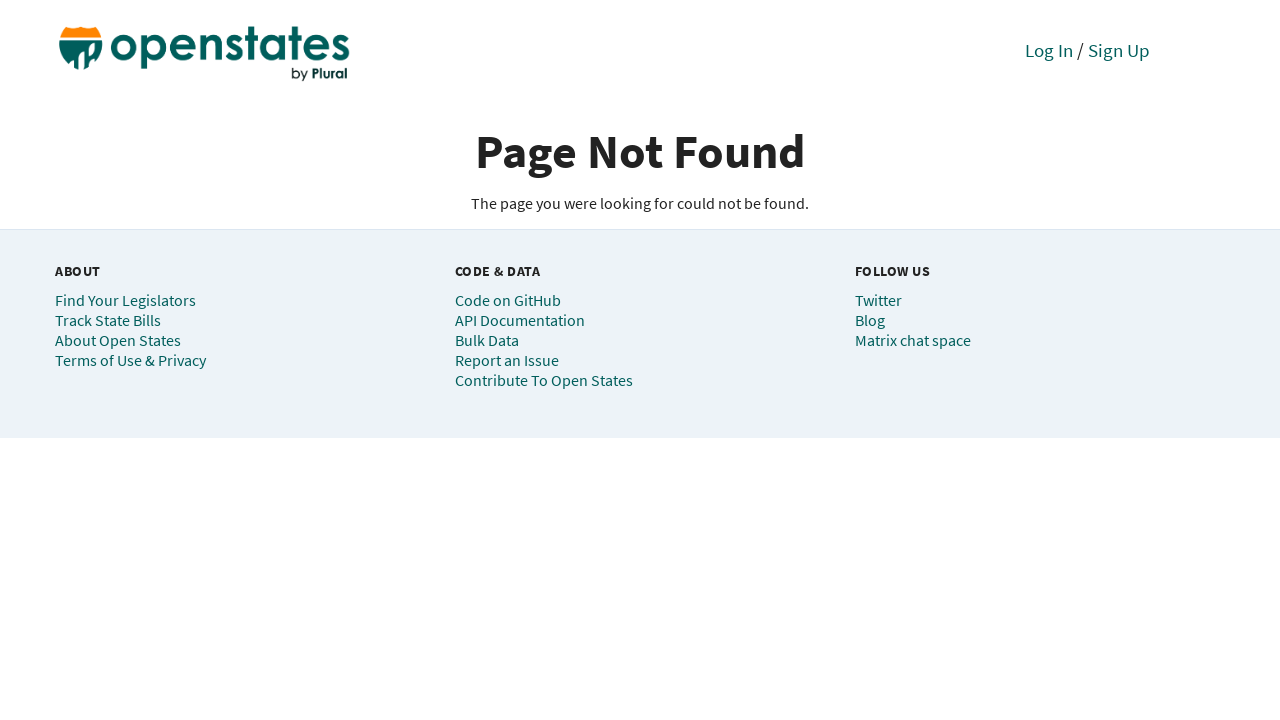 The width and height of the screenshot is (1280, 720). Describe the element at coordinates (130, 360) in the screenshot. I see `Terms of Use & Privacy` at that location.